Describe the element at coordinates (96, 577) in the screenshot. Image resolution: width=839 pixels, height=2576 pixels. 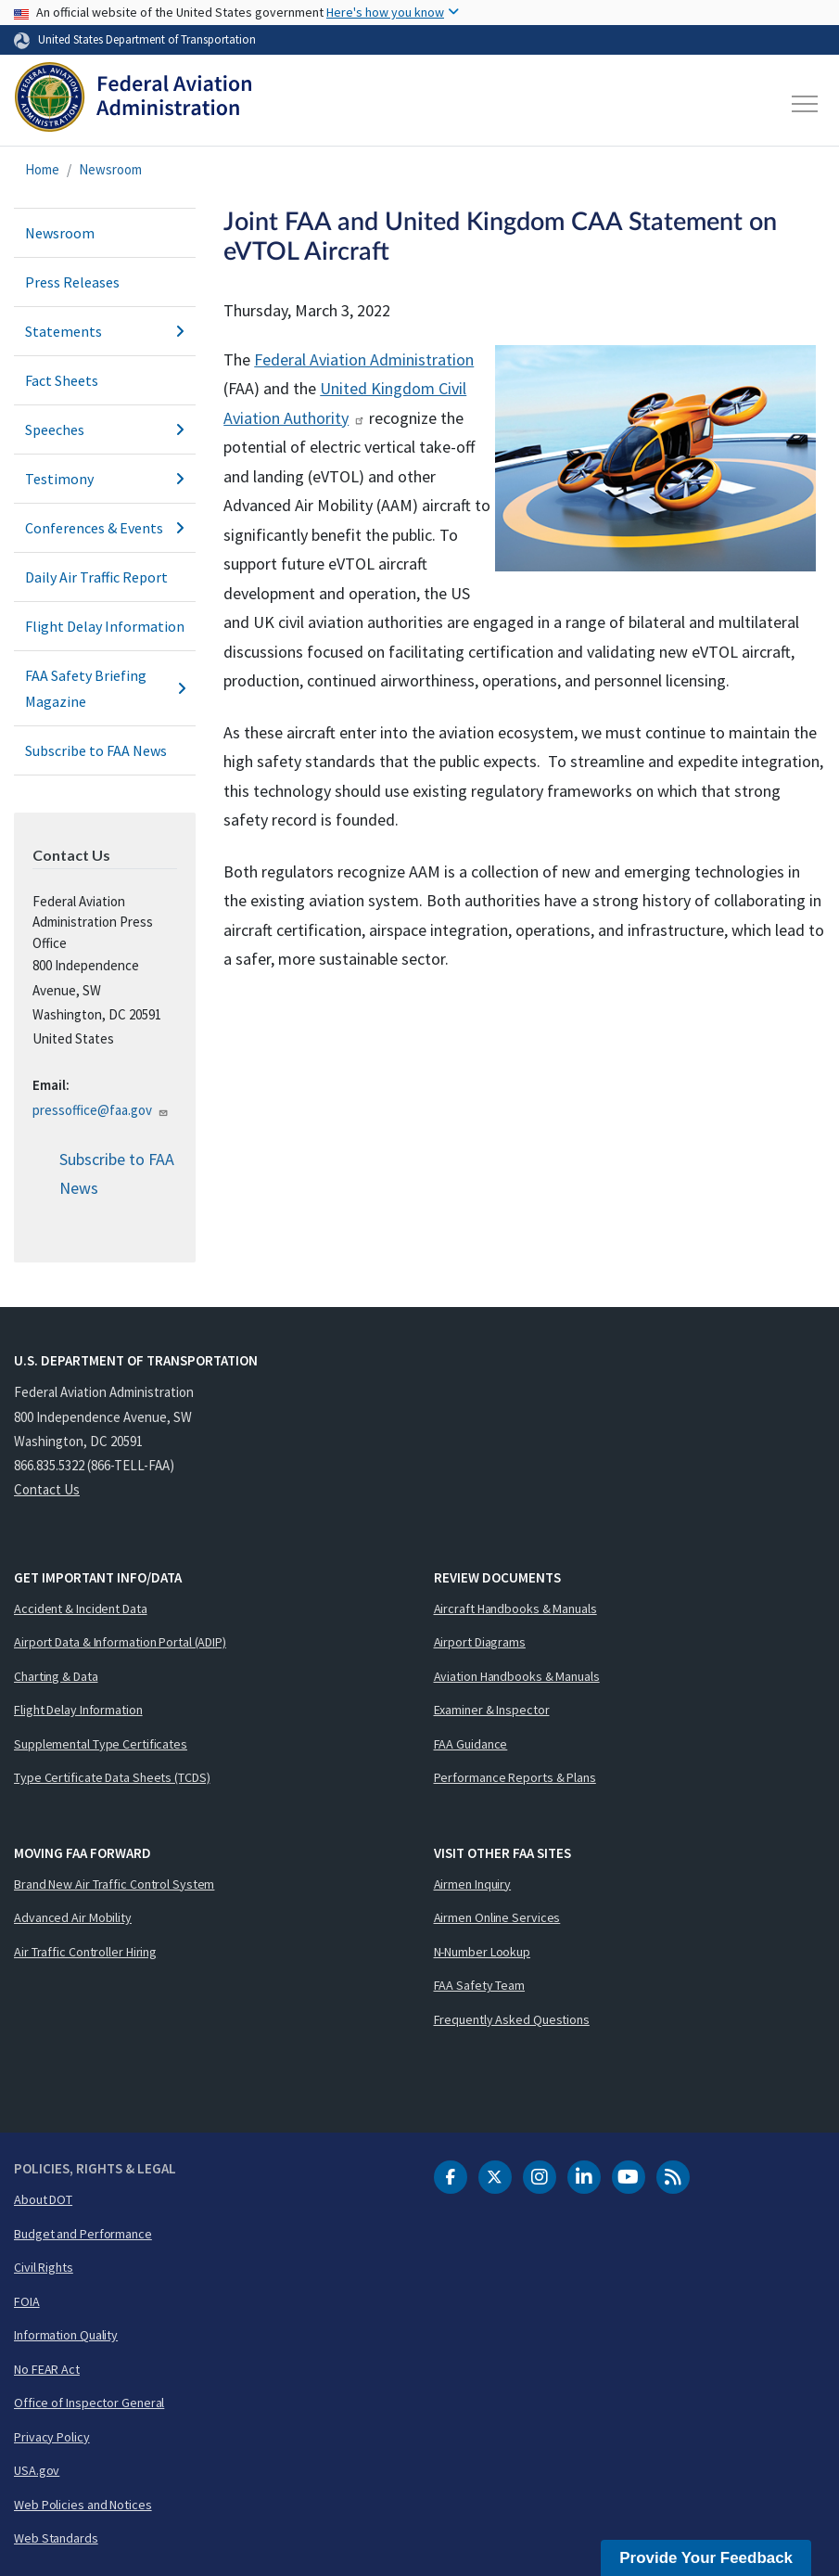
I see `Daily Air Traffic Report` at that location.